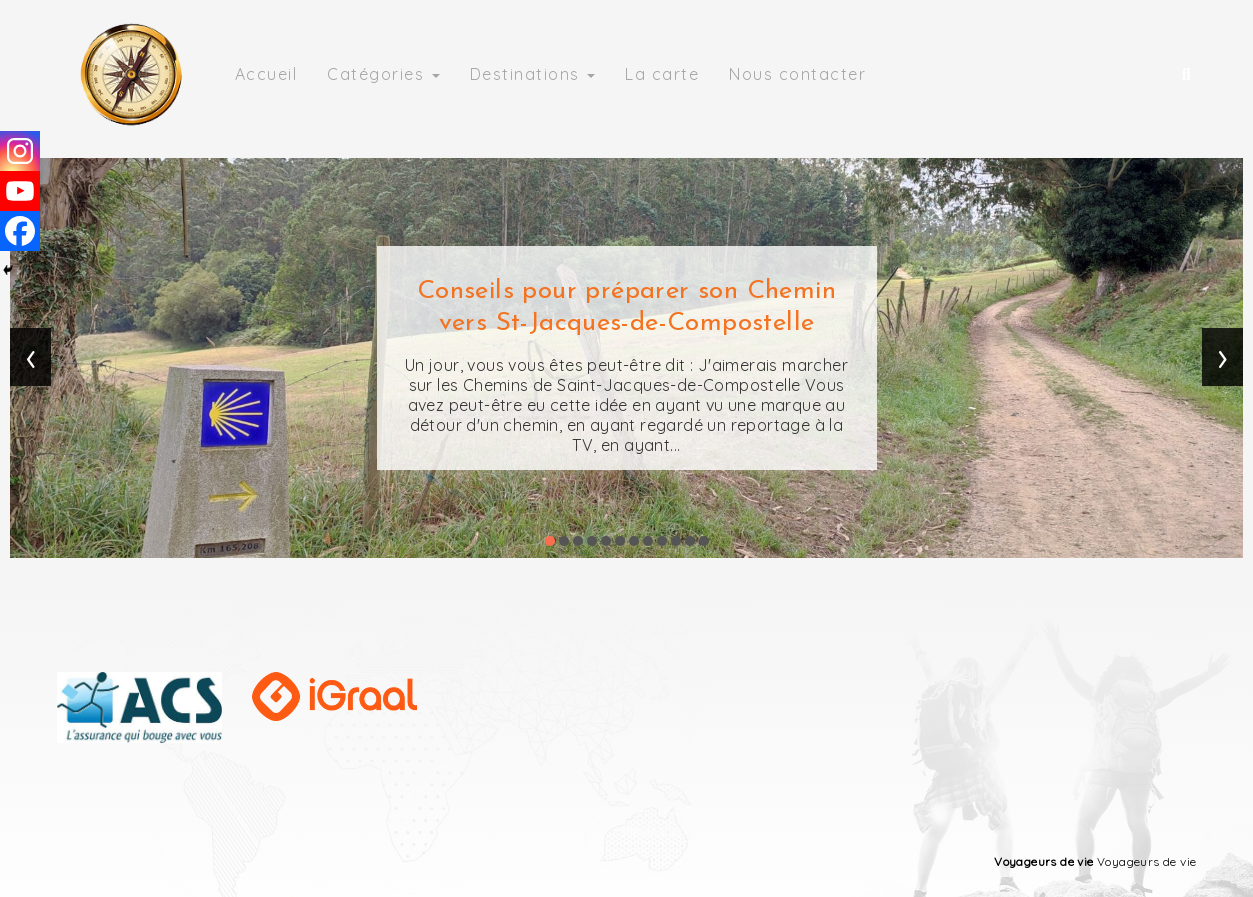 This screenshot has width=1253, height=897. I want to click on Voyageurs de vie, so click(1043, 861).